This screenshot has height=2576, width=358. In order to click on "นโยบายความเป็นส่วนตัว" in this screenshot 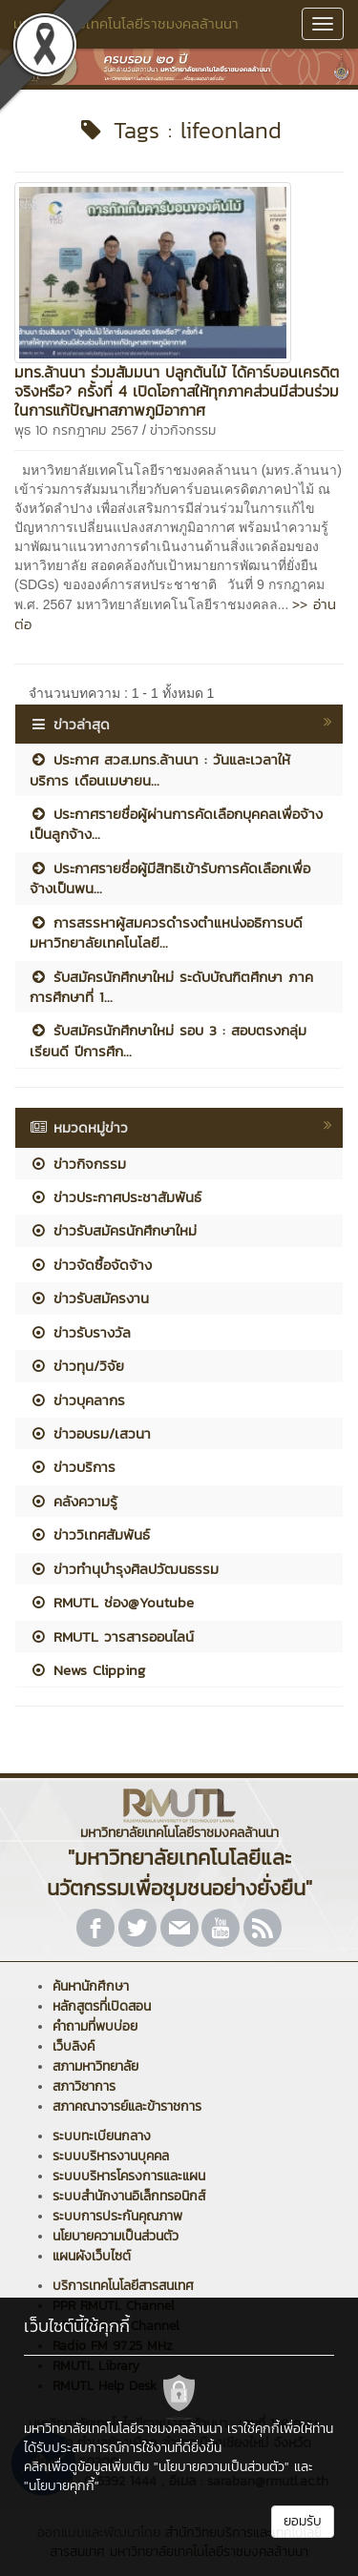, I will do `click(221, 2467)`.